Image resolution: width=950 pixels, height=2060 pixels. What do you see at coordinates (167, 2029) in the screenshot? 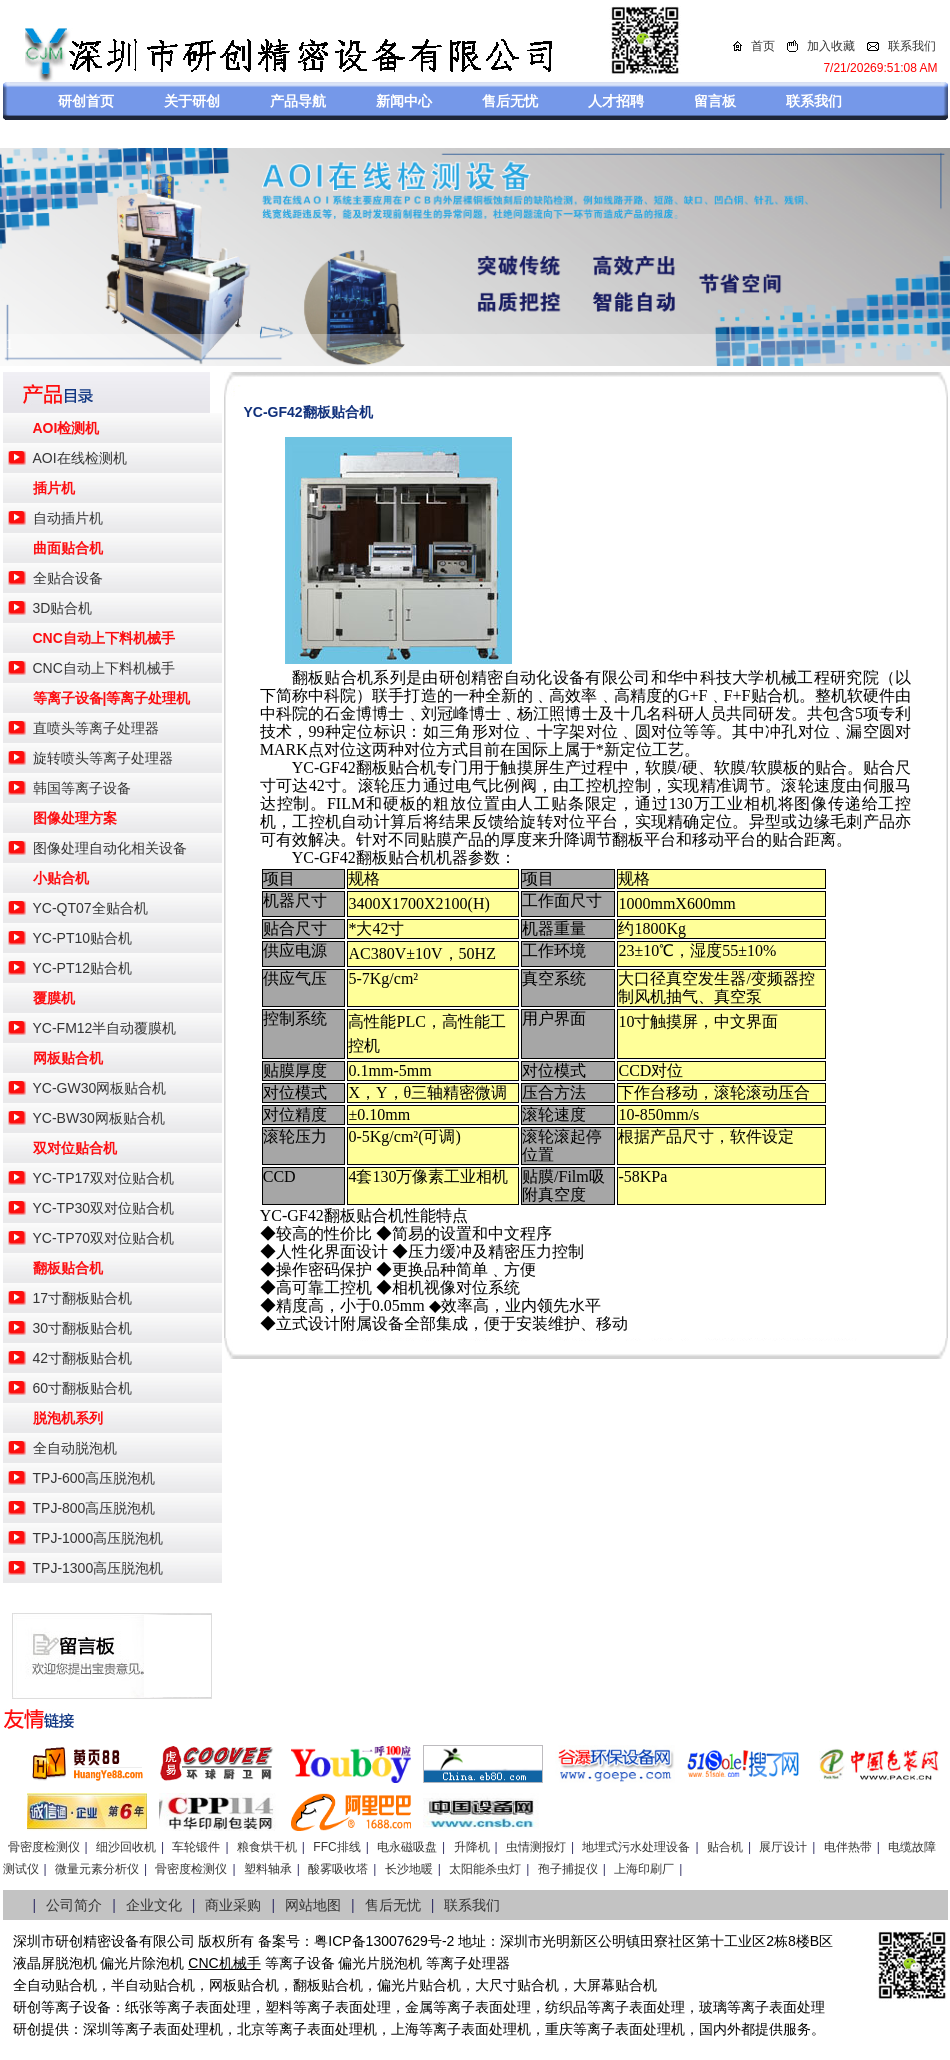
I see `等离子表面处理机` at bounding box center [167, 2029].